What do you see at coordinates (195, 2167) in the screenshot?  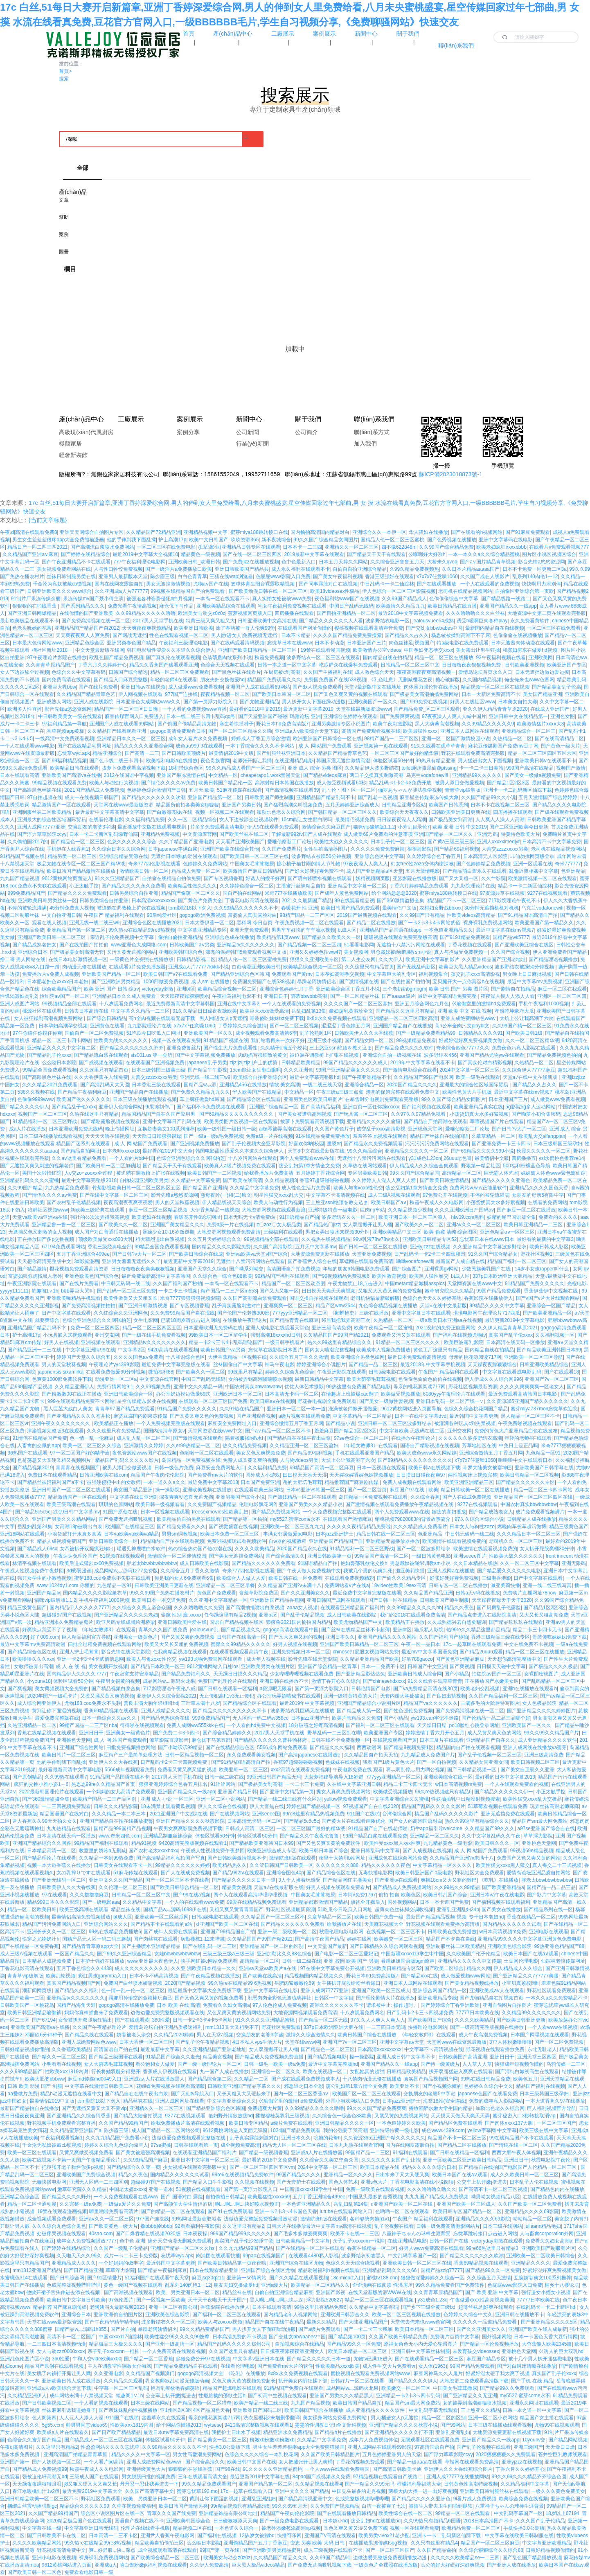 I see `少女视频在线观看完整版中文` at bounding box center [195, 2167].